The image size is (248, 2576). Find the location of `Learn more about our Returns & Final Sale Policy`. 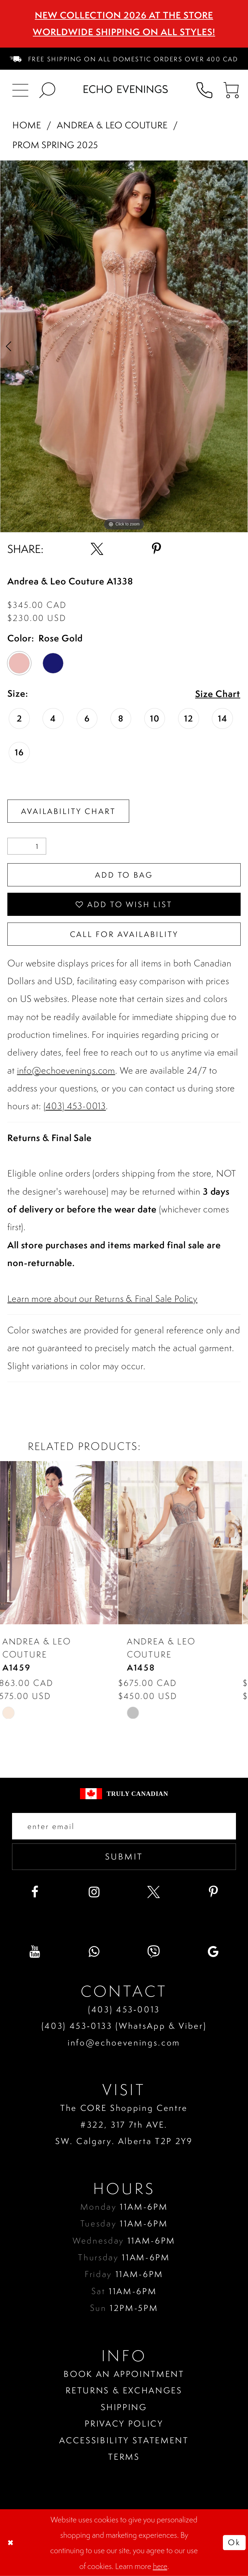

Learn more about our Returns & Final Sale Policy is located at coordinates (102, 1299).